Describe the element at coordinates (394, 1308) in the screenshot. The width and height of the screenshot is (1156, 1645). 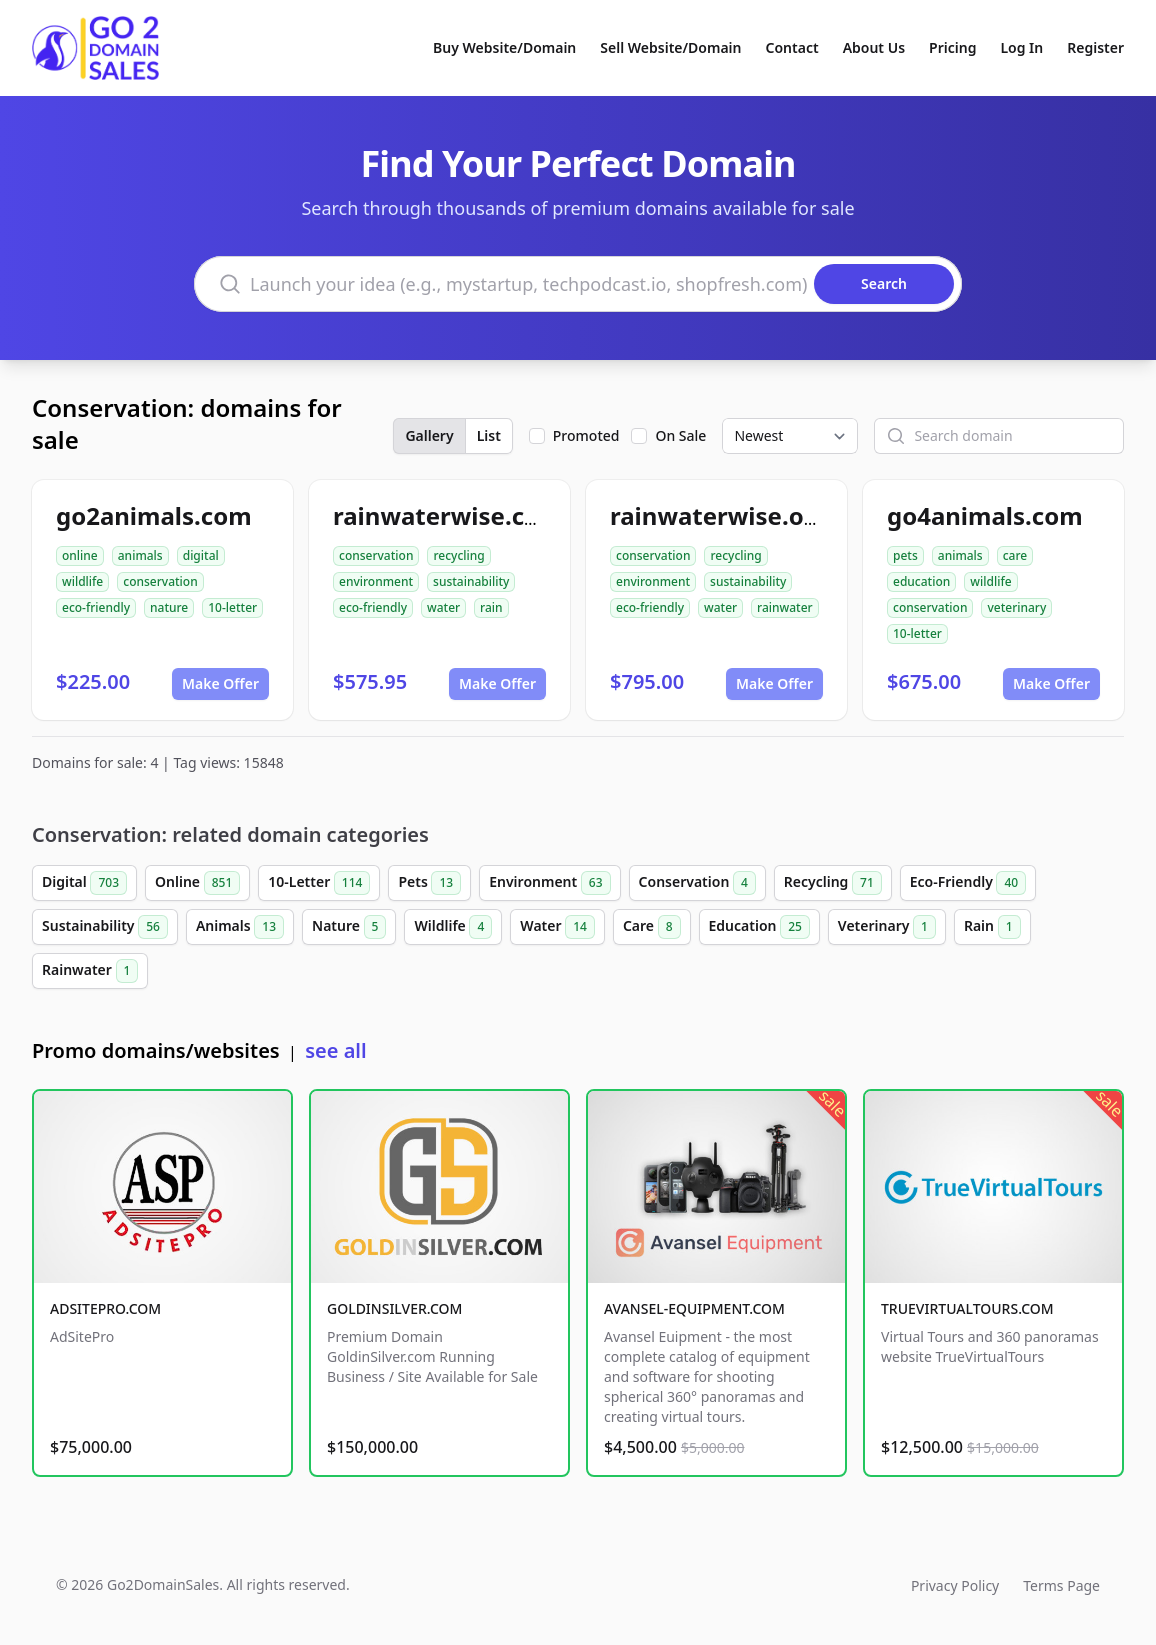
I see `GOLDINSILVER.COM` at that location.